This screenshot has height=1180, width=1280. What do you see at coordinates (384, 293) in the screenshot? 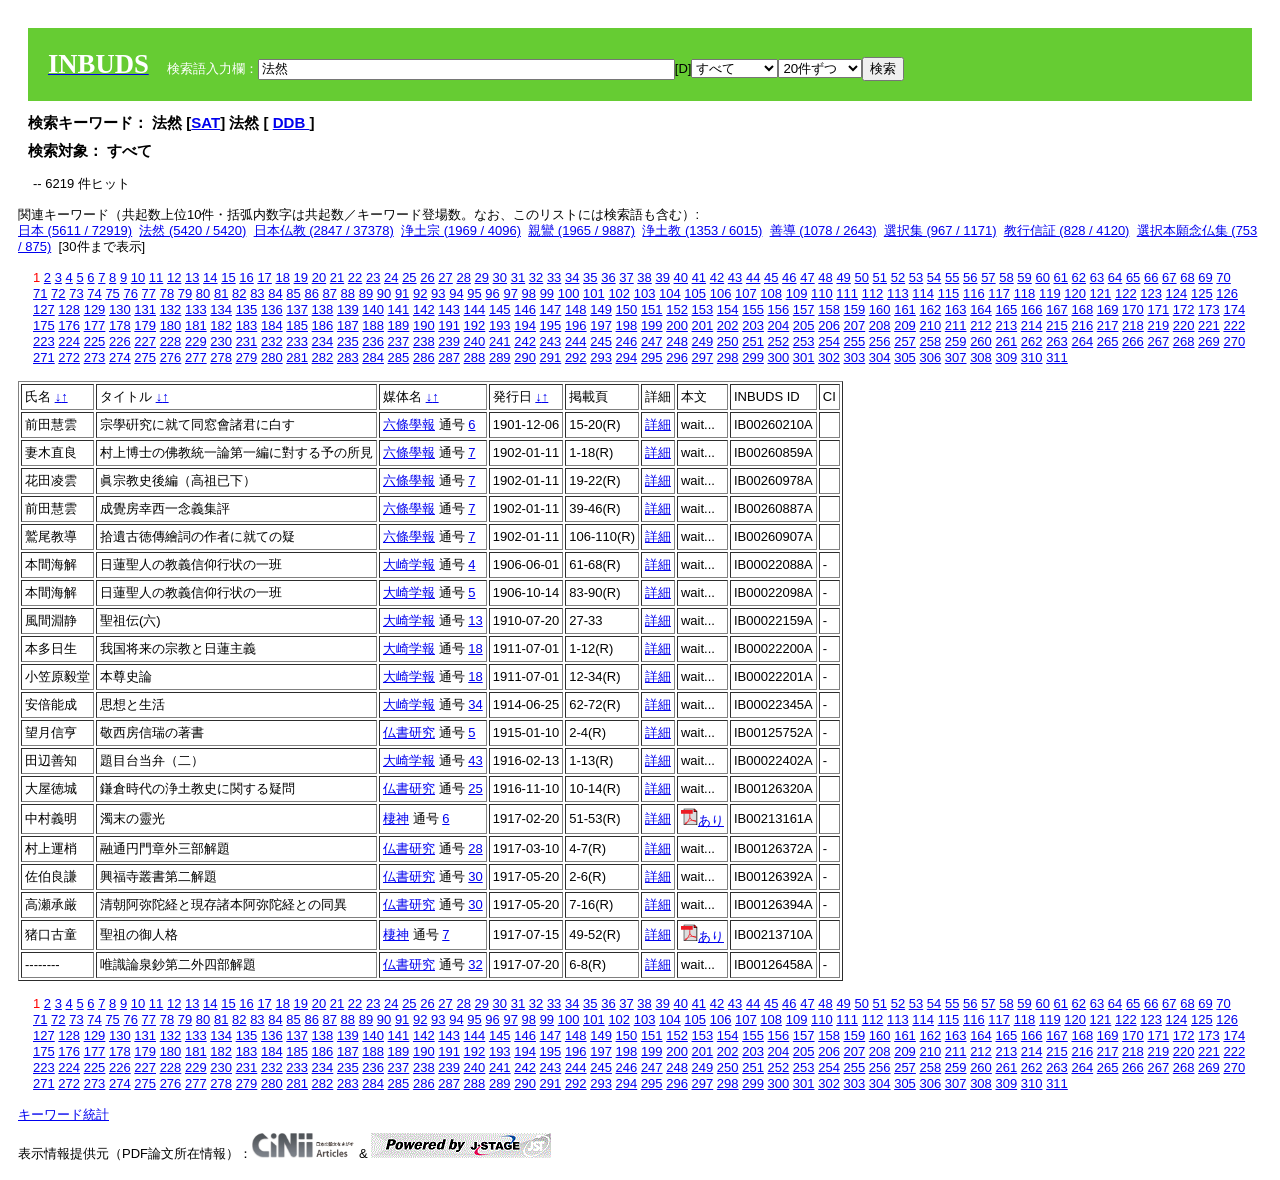
I see `90` at bounding box center [384, 293].